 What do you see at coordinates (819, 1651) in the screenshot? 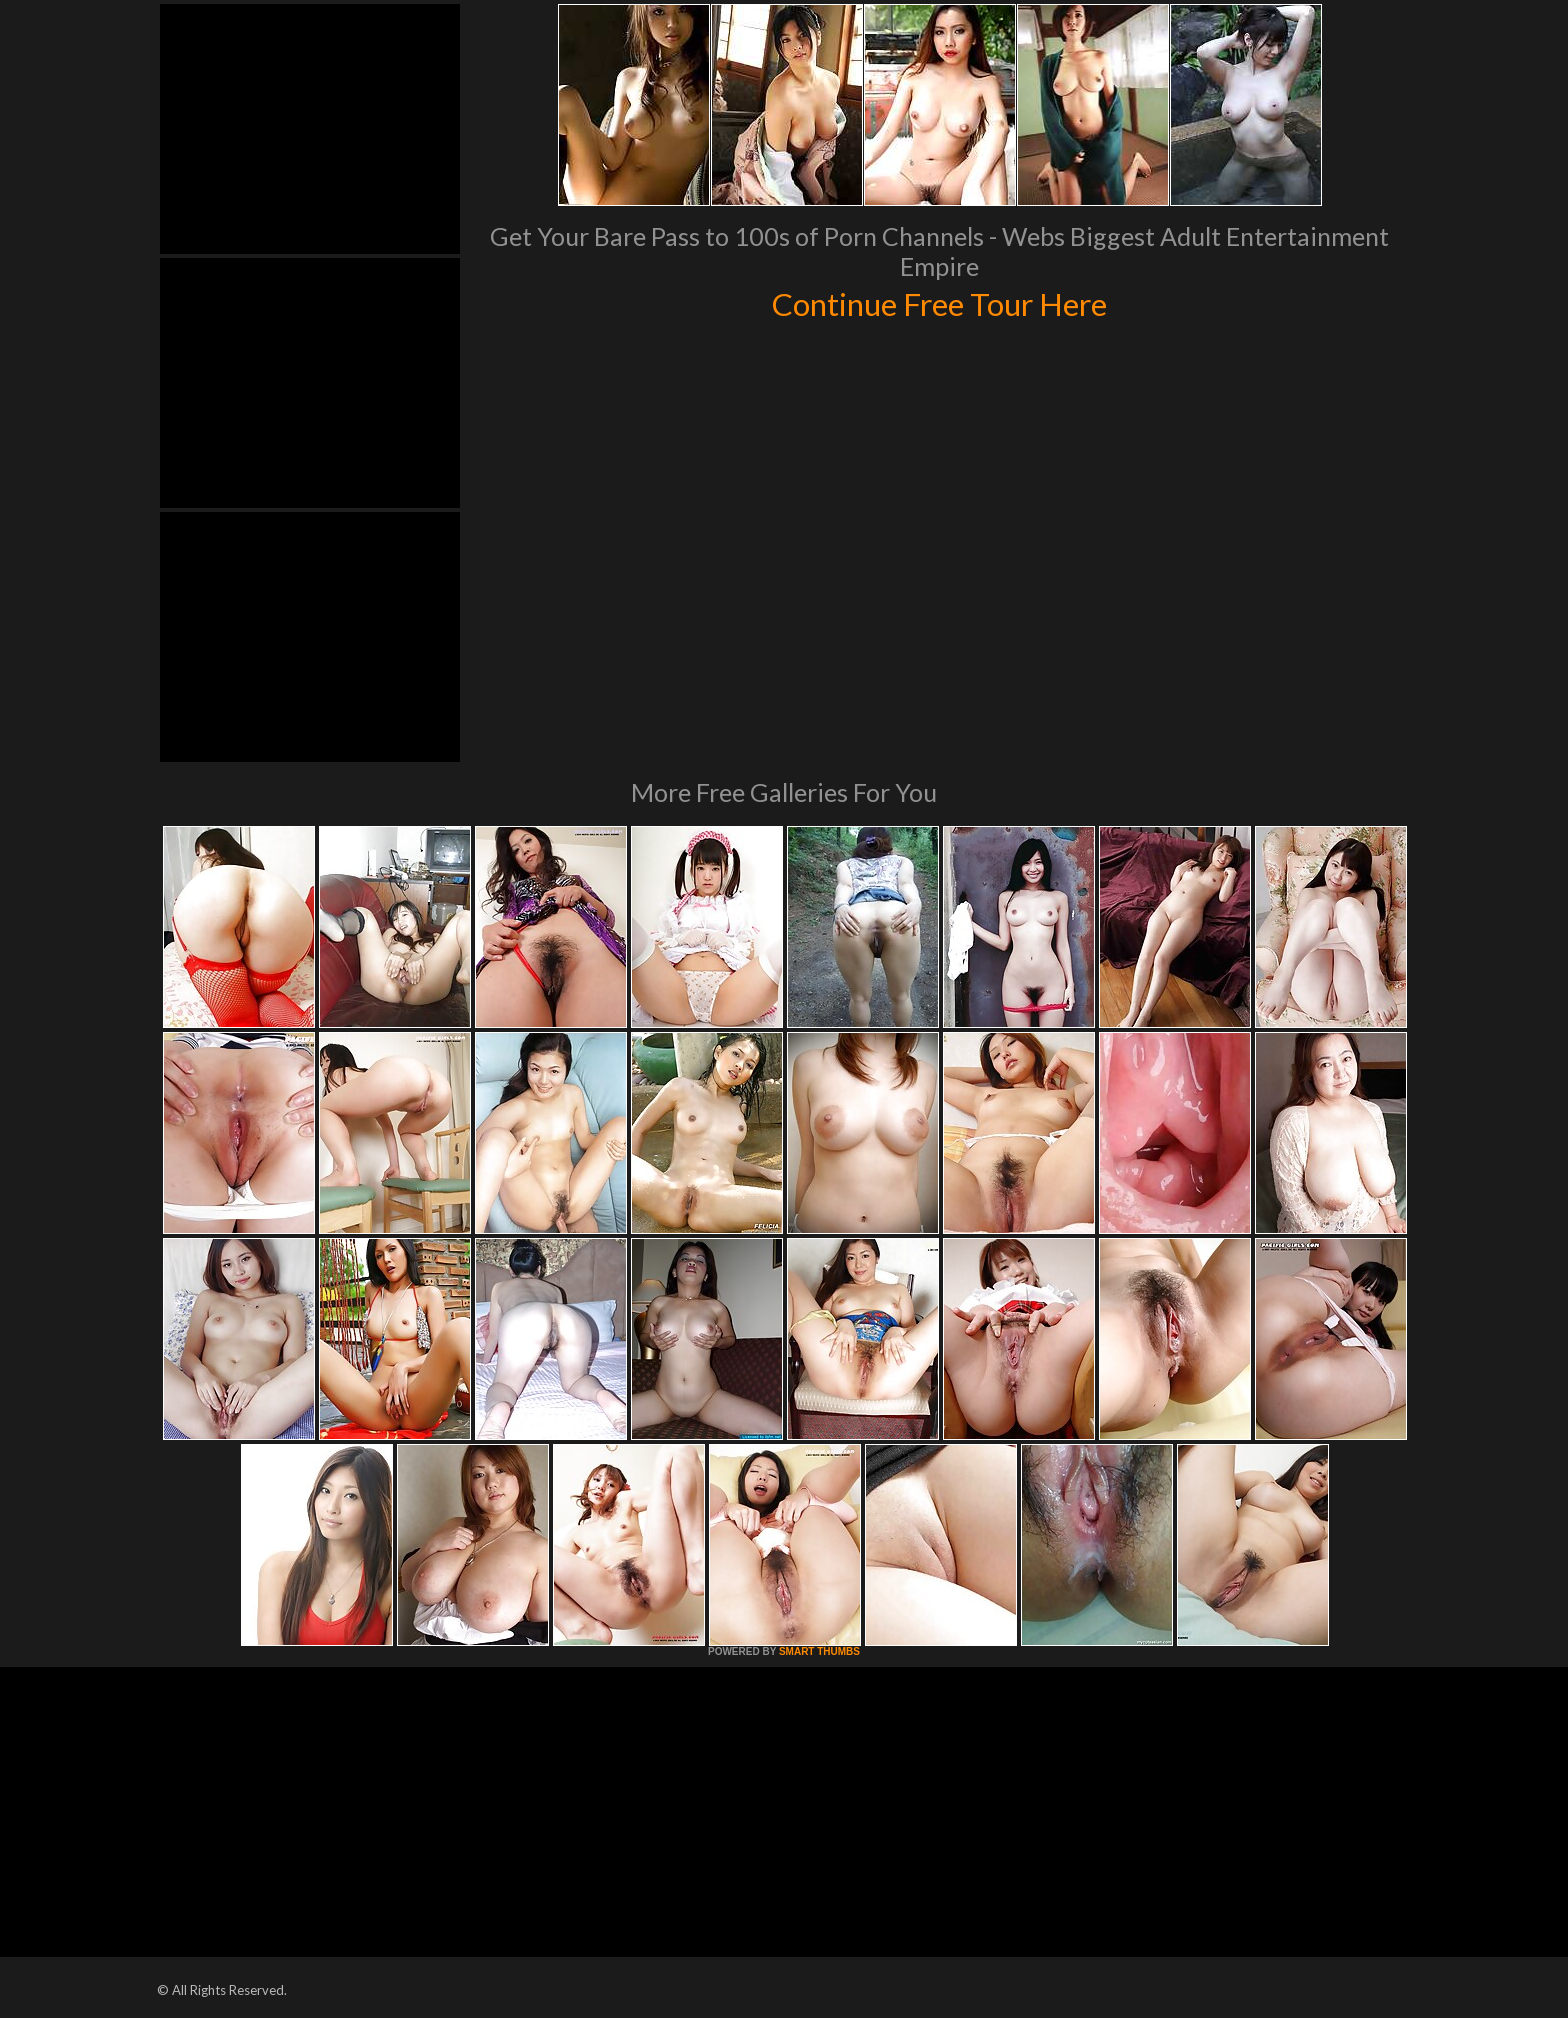
I see `SMART THUMBS` at bounding box center [819, 1651].